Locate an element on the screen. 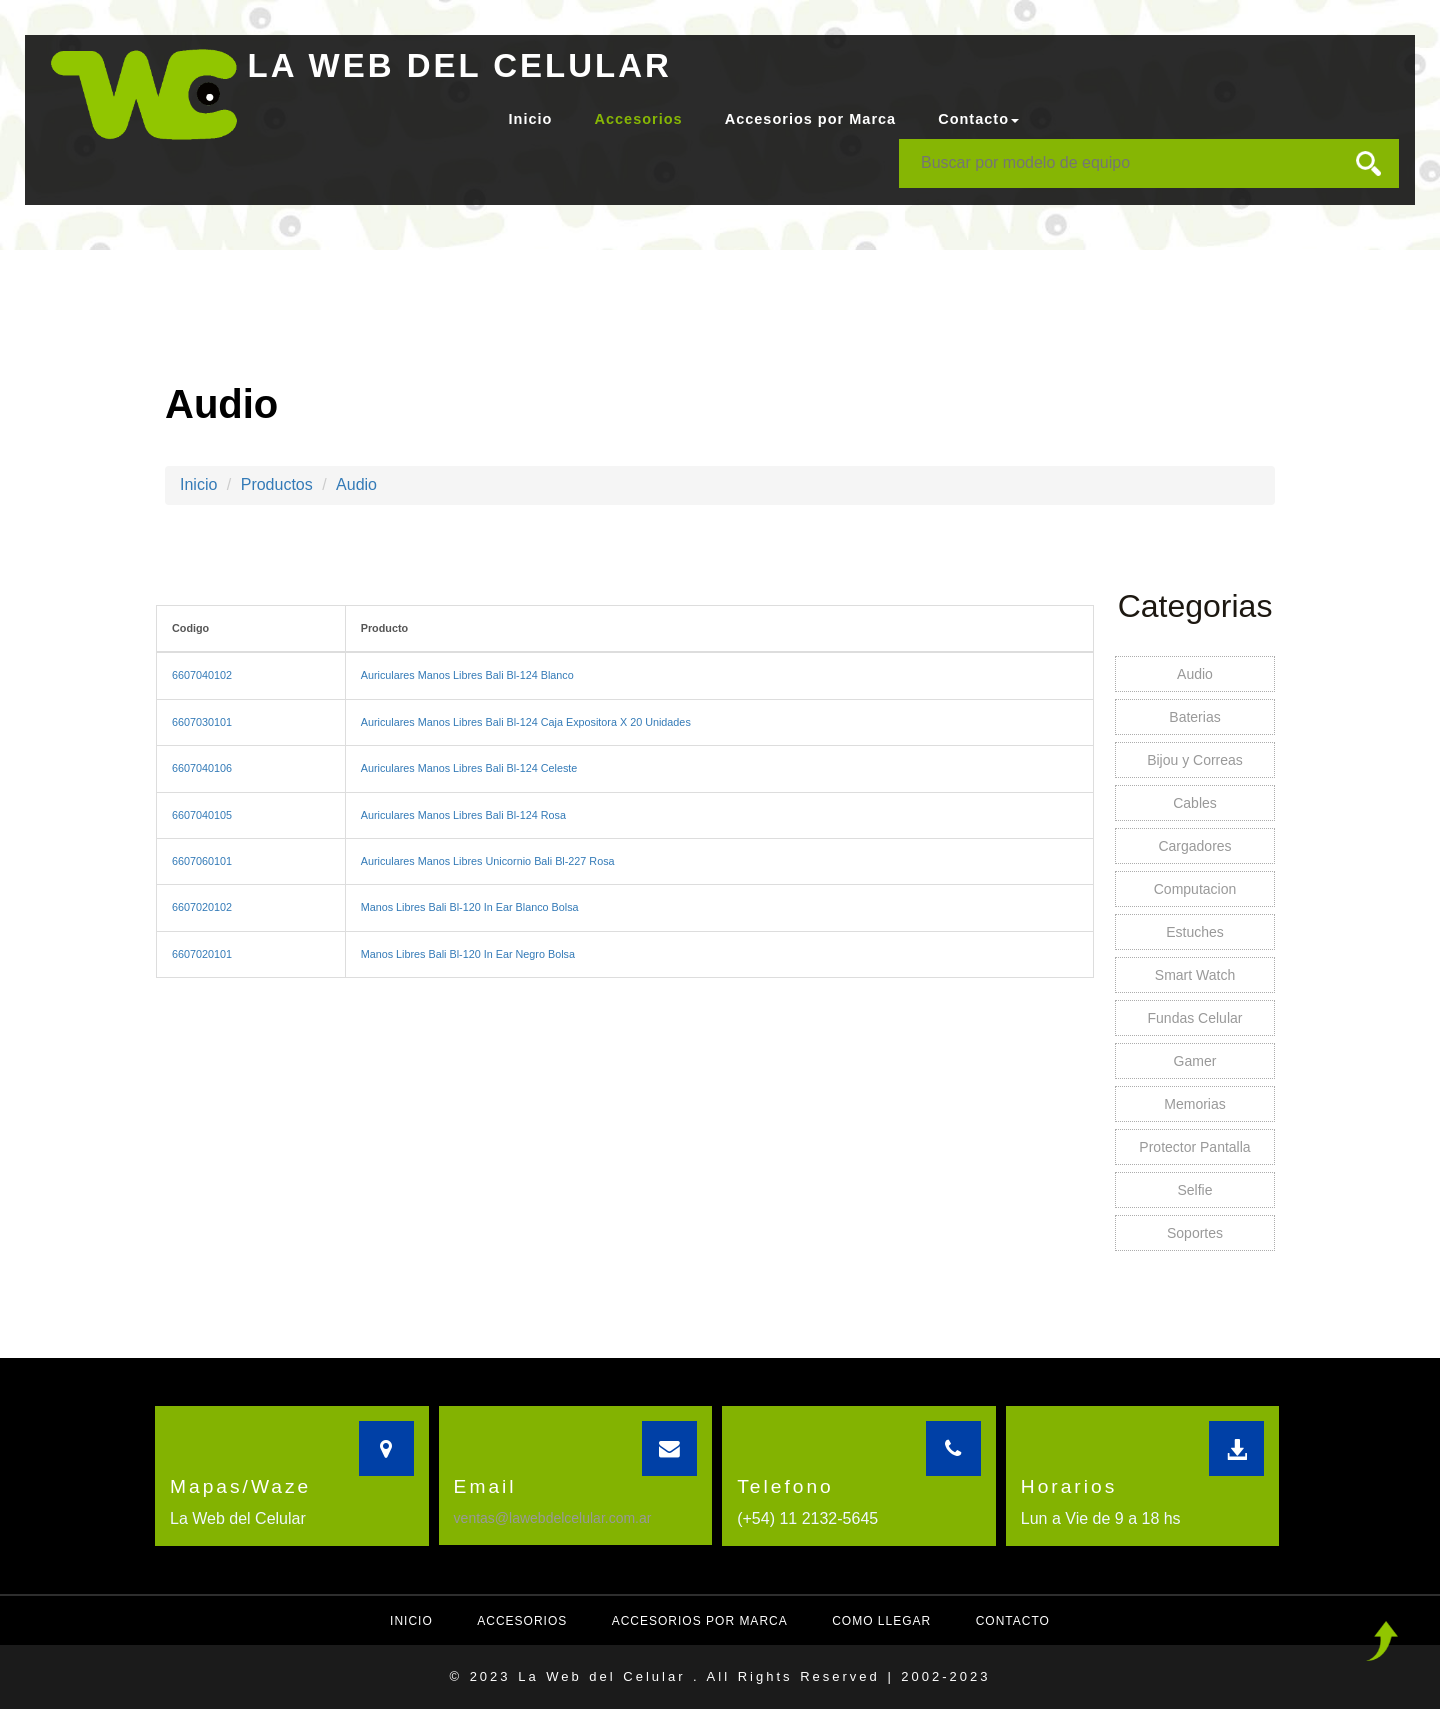 This screenshot has height=1709, width=1440. Cables is located at coordinates (1195, 803).